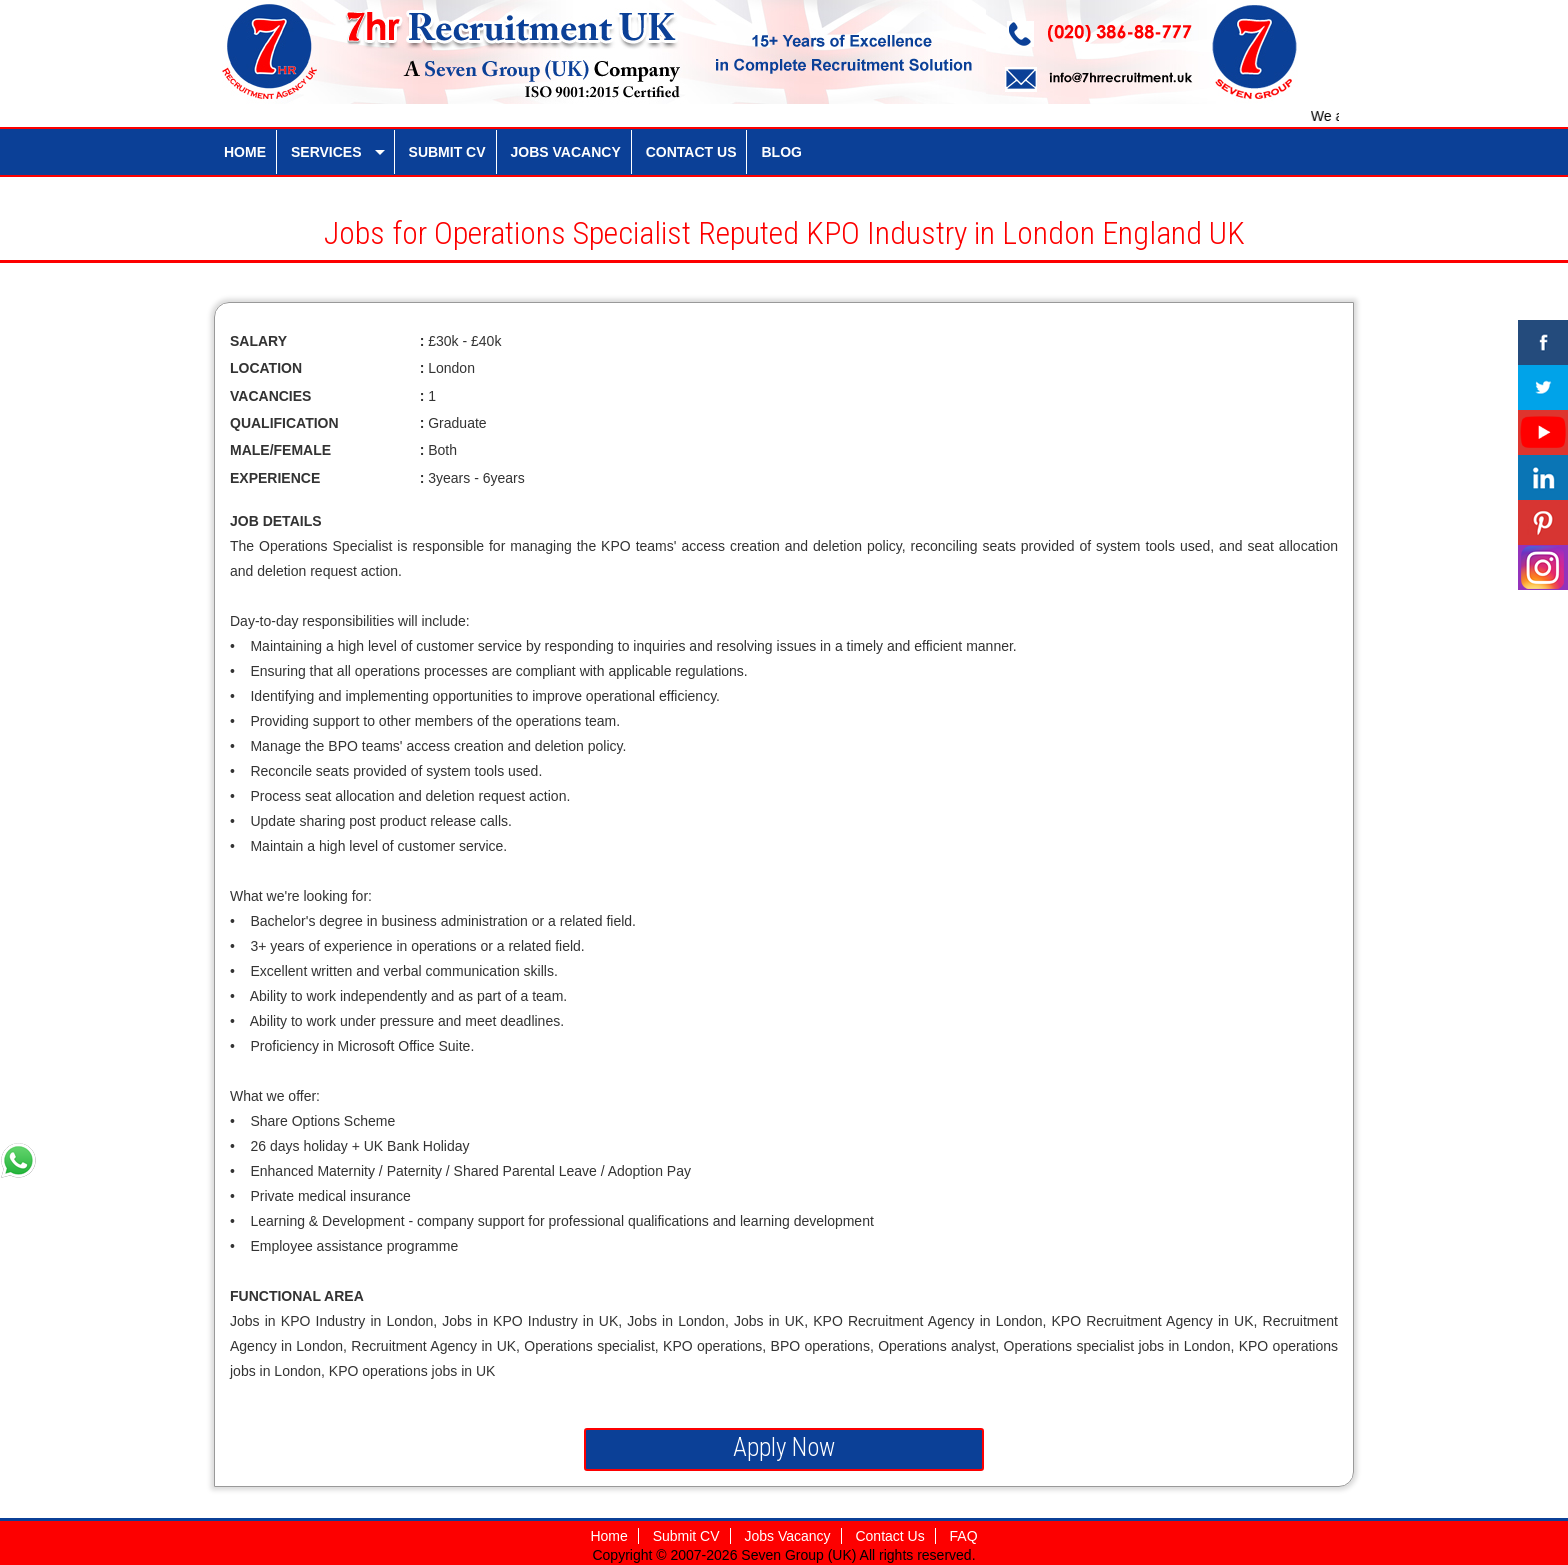 The height and width of the screenshot is (1565, 1568). I want to click on Jobs Vacancy, so click(787, 1536).